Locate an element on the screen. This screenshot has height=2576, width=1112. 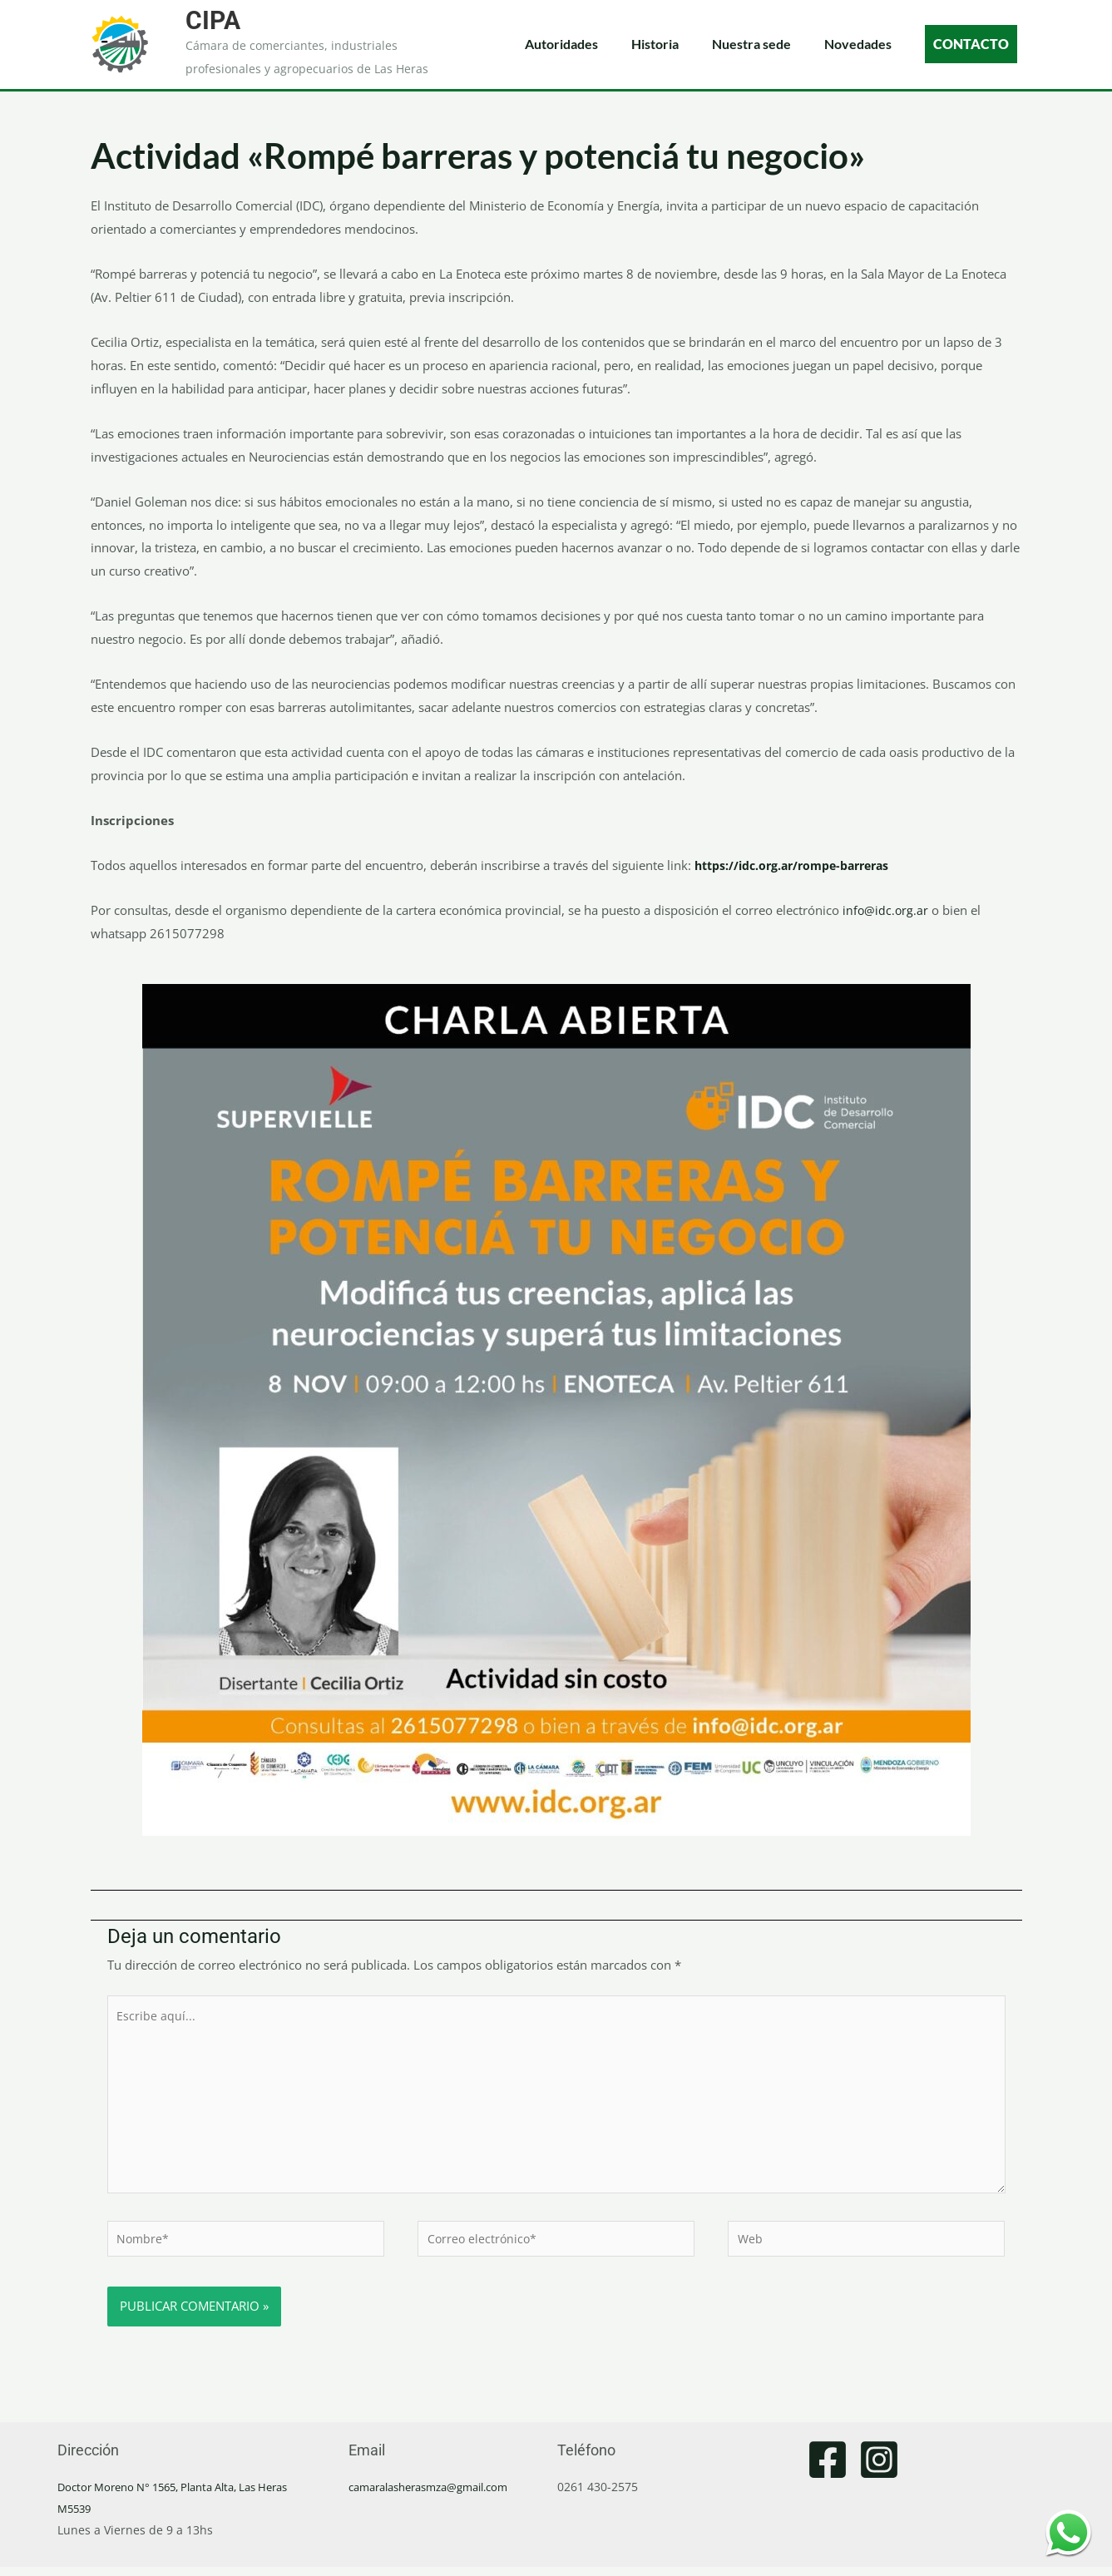
[Instagram] is located at coordinates (879, 2468).